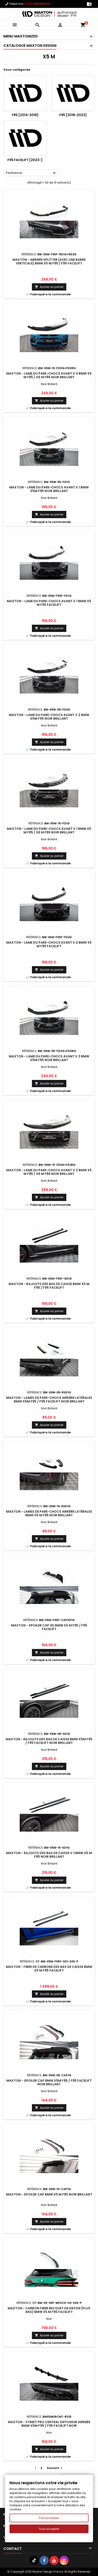 This screenshot has width=98, height=2576. I want to click on F95 Facelift [2023-], so click(25, 160).